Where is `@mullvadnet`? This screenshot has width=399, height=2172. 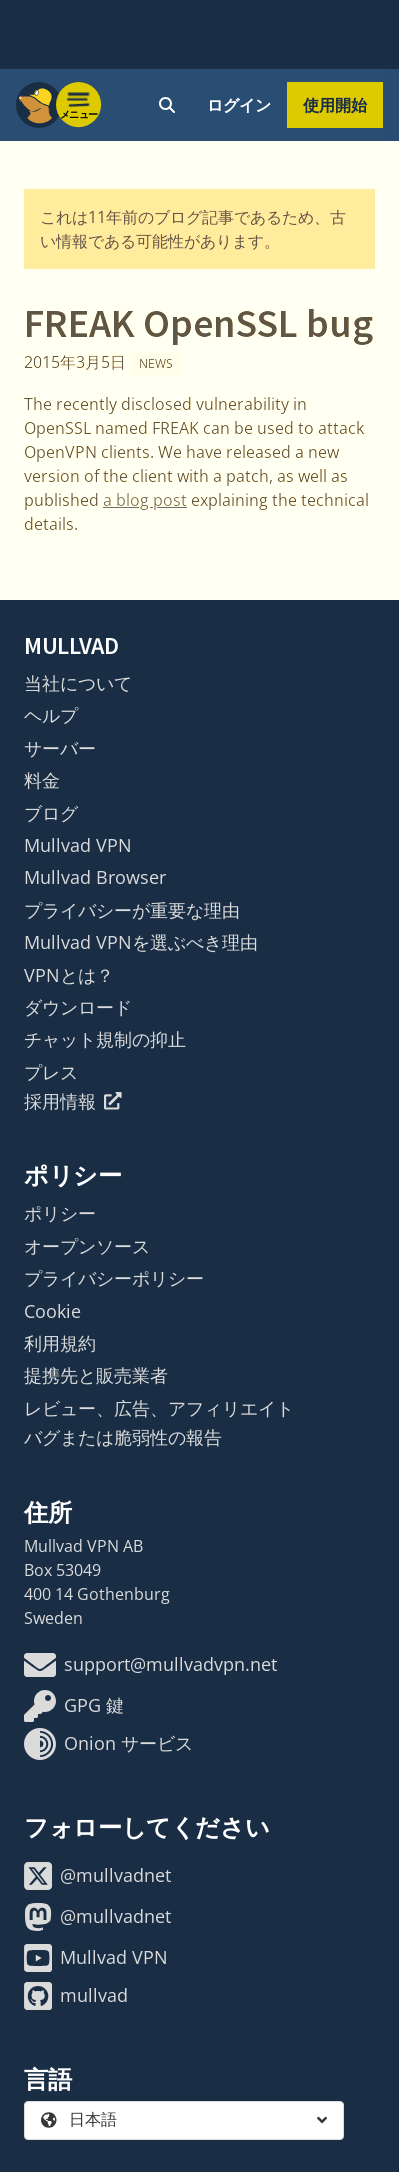
@mullvadnet is located at coordinates (97, 1876).